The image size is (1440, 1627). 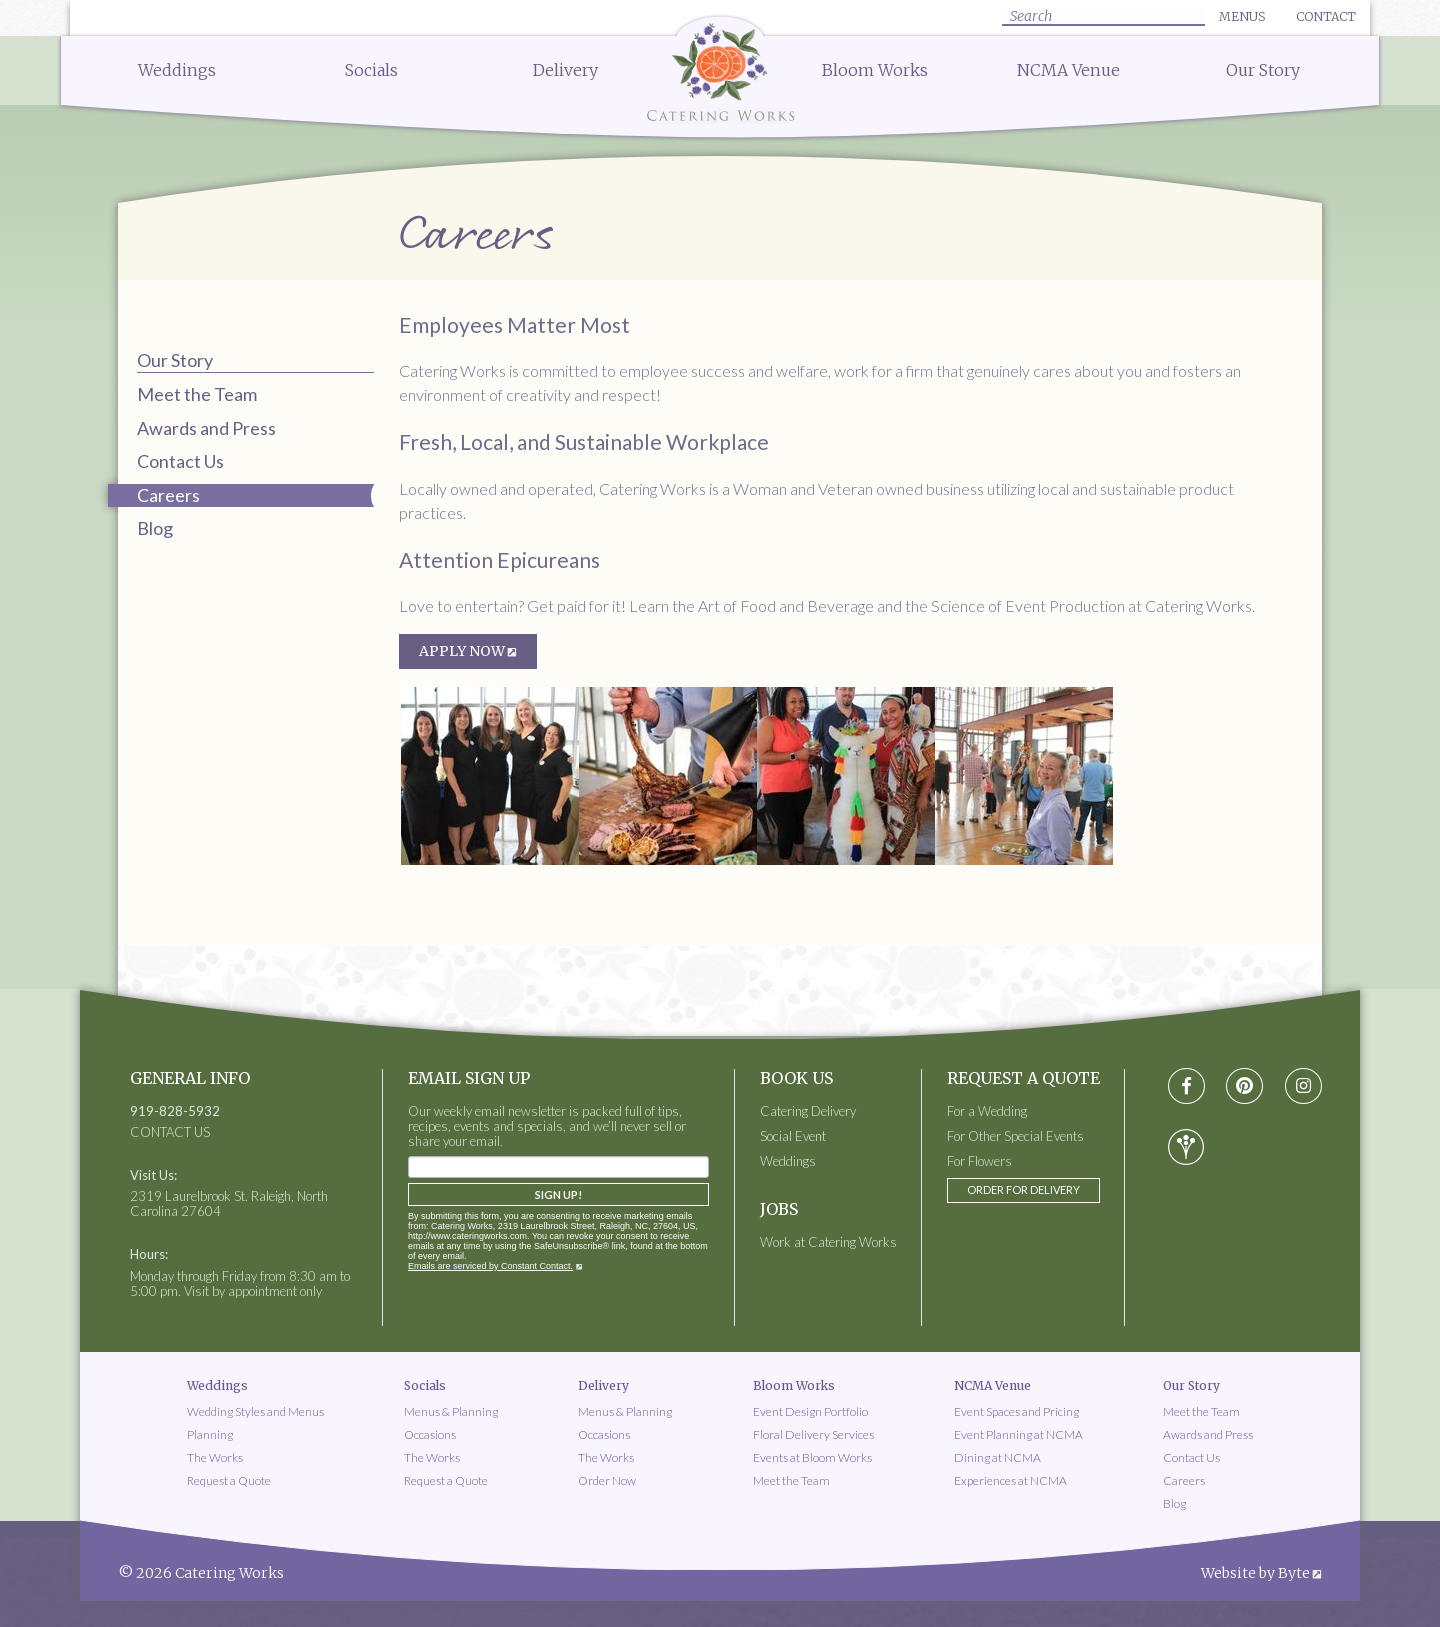 I want to click on [Visit Facebook social media page], so click(x=1186, y=1086).